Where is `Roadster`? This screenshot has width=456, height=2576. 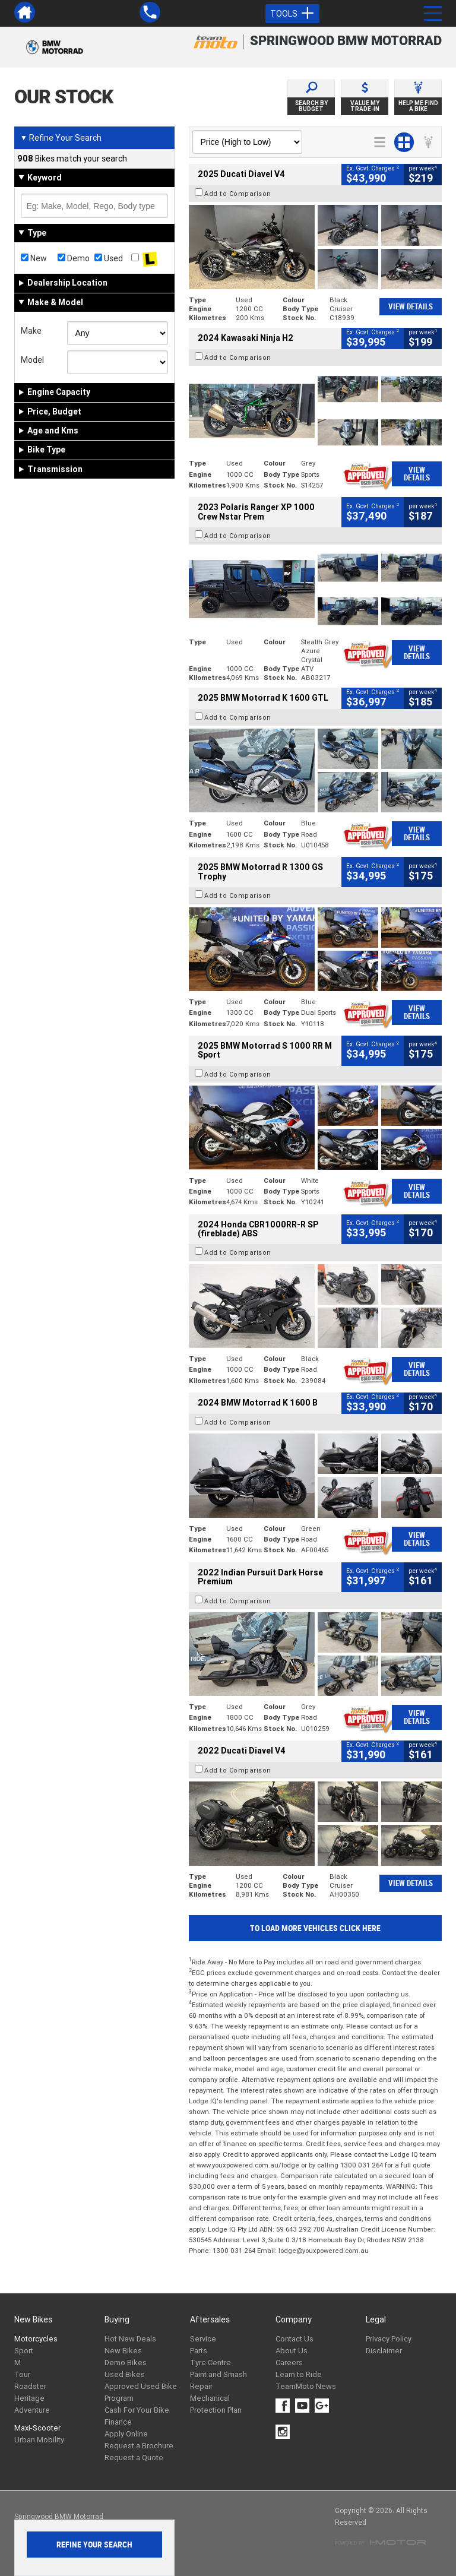 Roadster is located at coordinates (30, 2386).